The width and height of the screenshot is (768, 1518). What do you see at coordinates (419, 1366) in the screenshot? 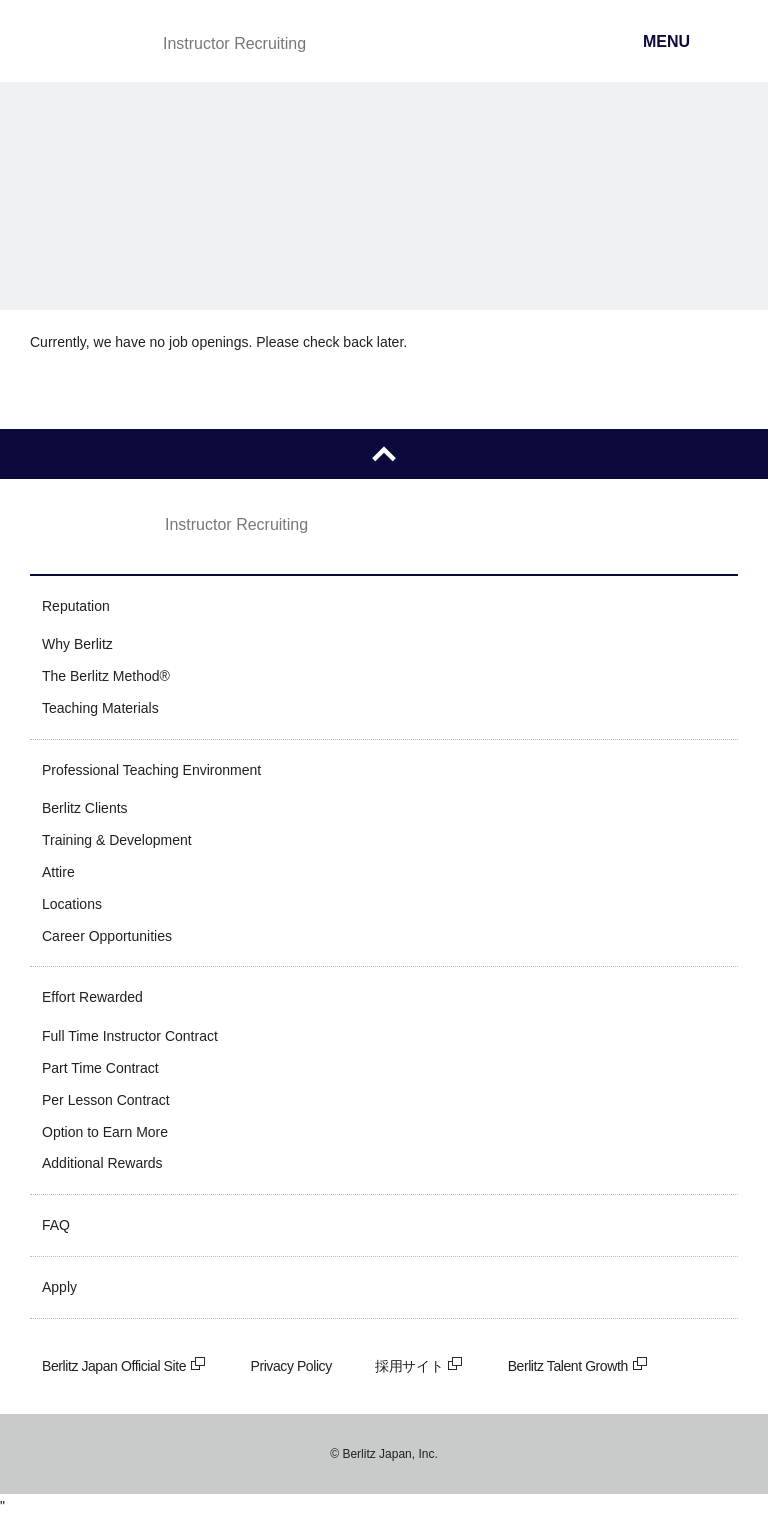
I see `採用サイト` at bounding box center [419, 1366].